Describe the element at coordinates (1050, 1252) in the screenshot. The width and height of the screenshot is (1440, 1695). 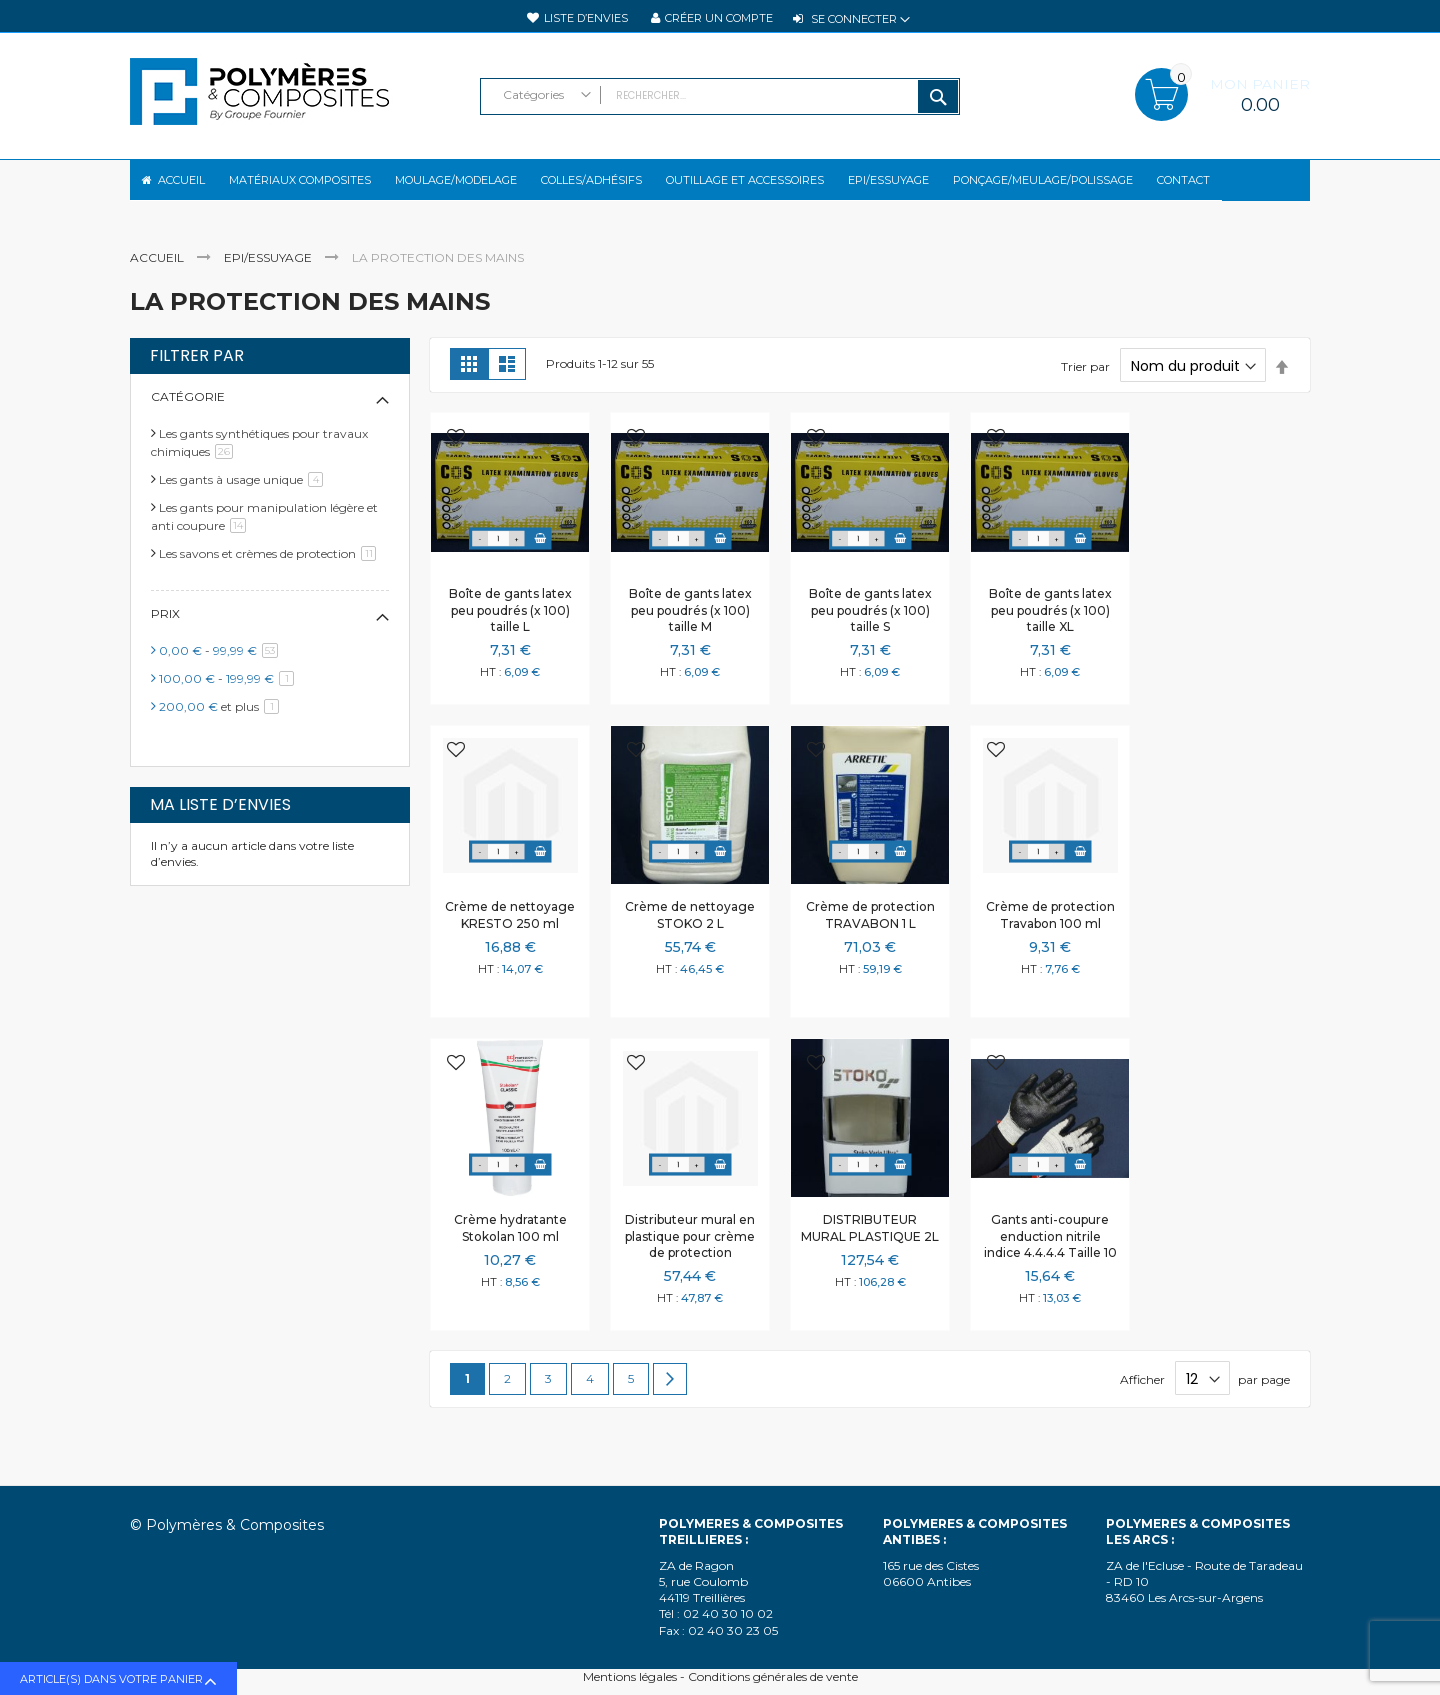
I see `Gants anti-coupure enduction nitrile indice 4.4.4.4 Taille 10` at that location.